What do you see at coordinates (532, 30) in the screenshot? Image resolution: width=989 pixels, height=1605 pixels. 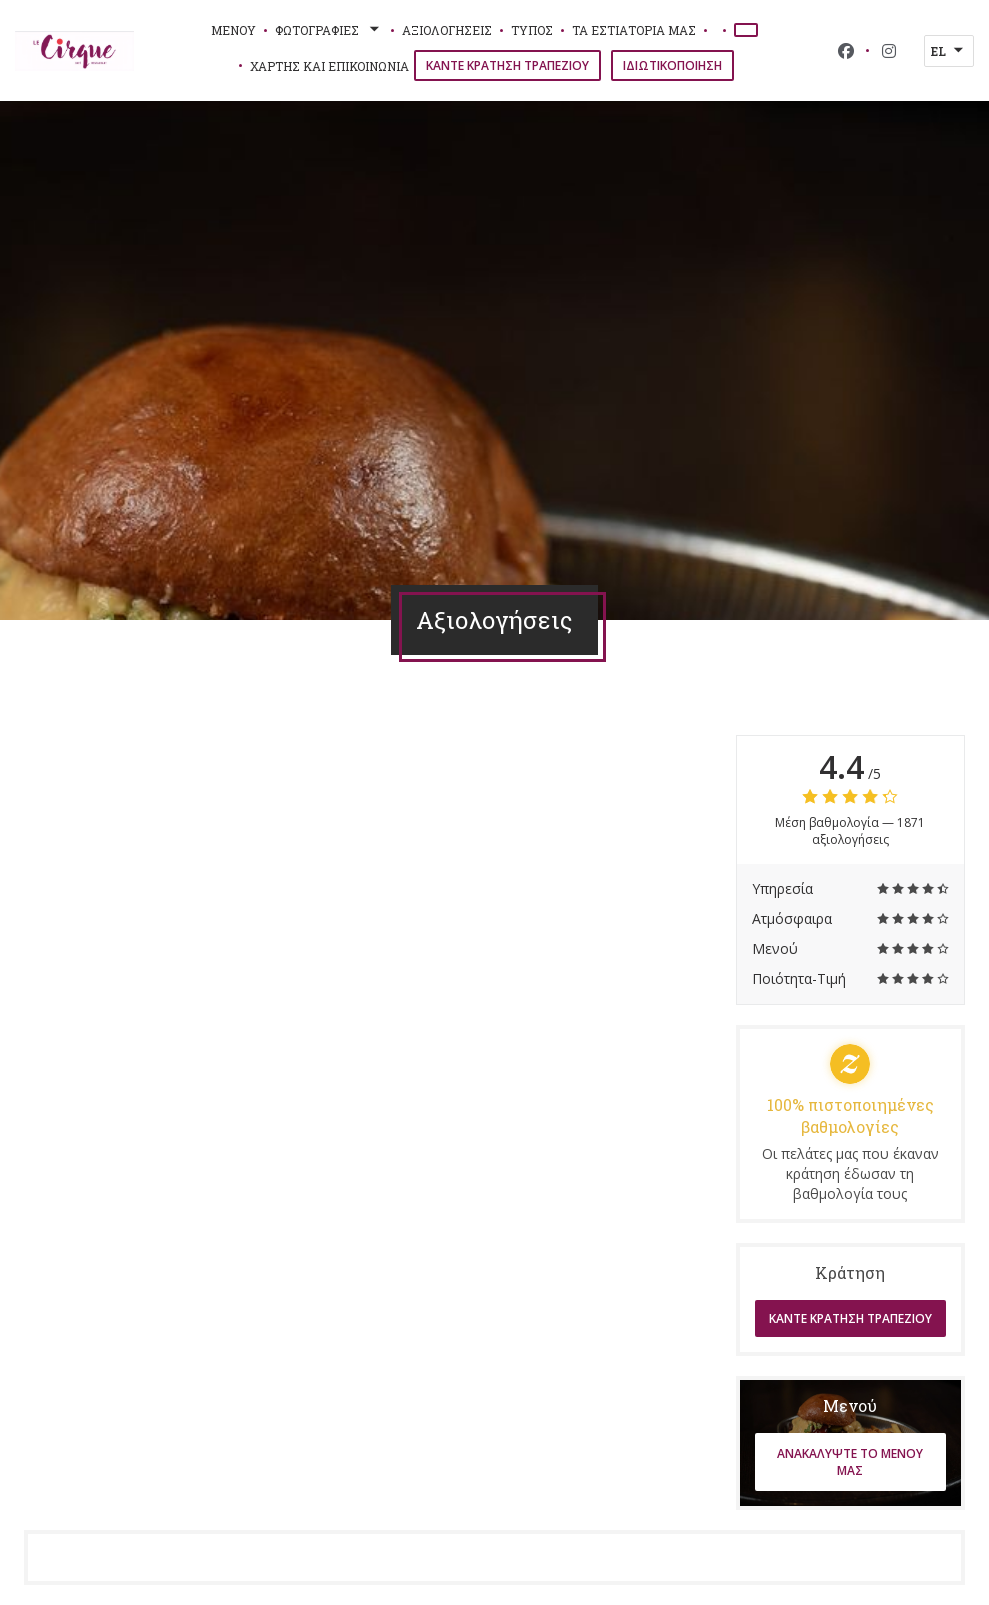 I see `Τύπος` at bounding box center [532, 30].